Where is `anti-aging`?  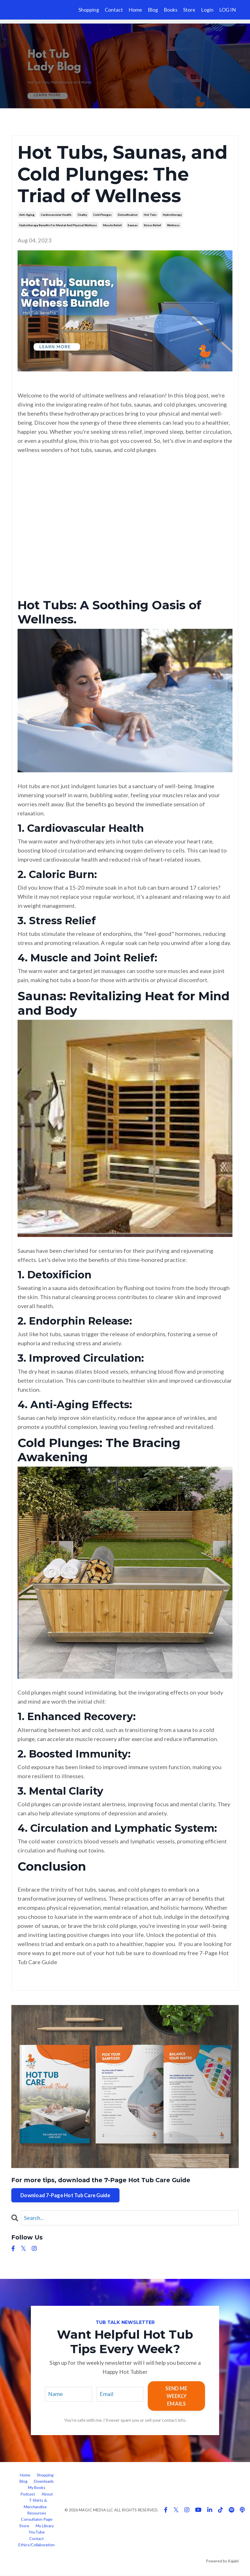 anti-aging is located at coordinates (27, 214).